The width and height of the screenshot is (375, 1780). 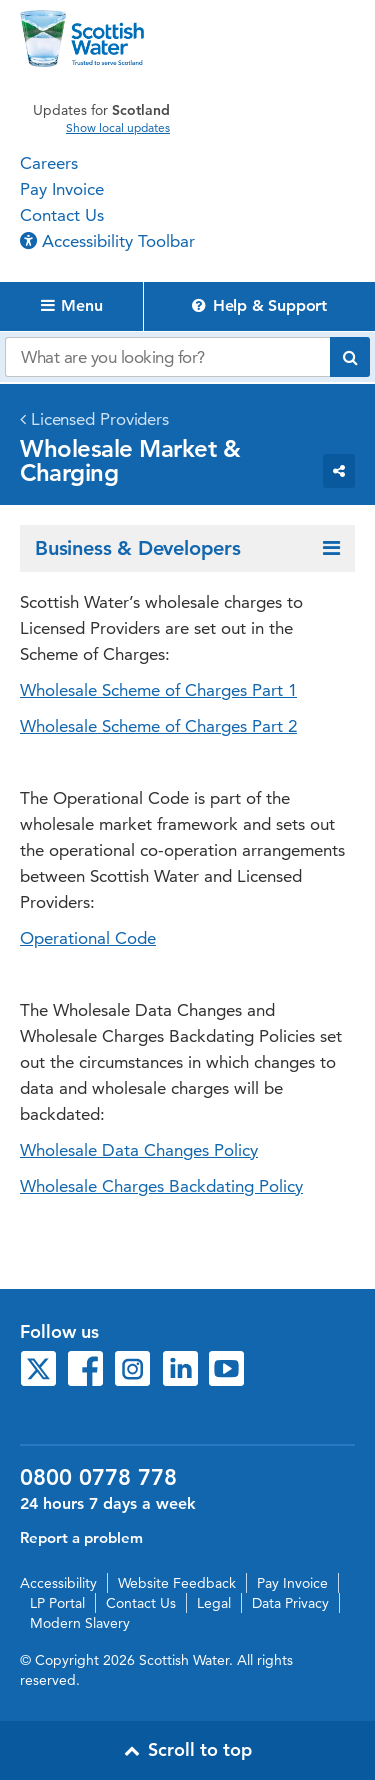 I want to click on Website Feedback, so click(x=177, y=1583).